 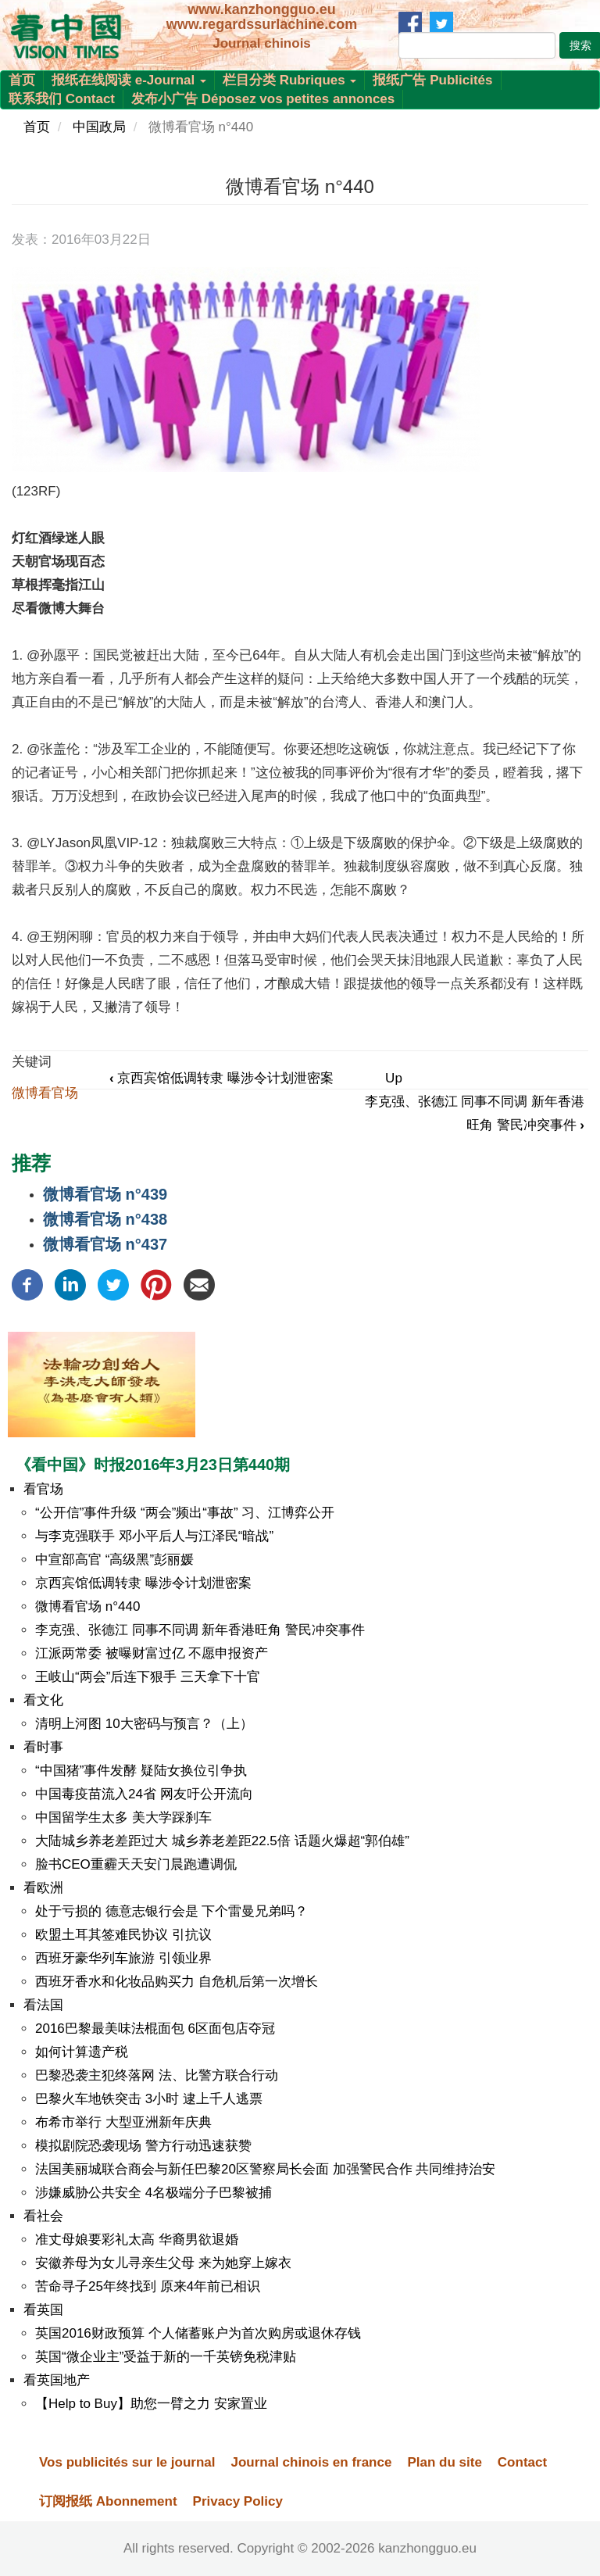 What do you see at coordinates (114, 1559) in the screenshot?
I see `中宣部高官 “高级黑”彭丽媛` at bounding box center [114, 1559].